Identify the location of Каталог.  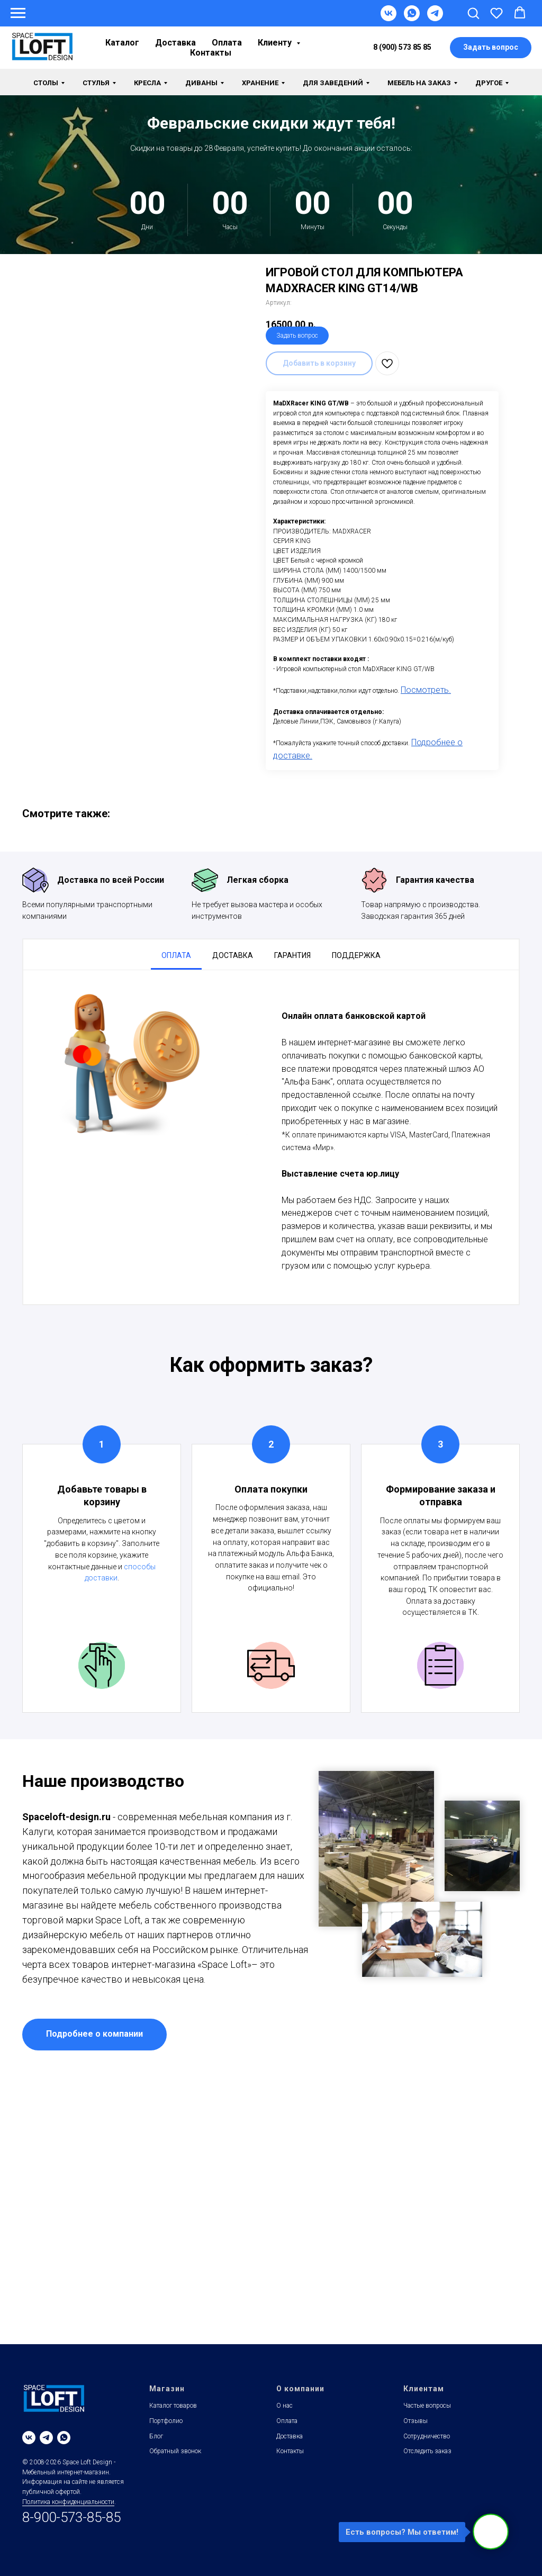
(122, 43).